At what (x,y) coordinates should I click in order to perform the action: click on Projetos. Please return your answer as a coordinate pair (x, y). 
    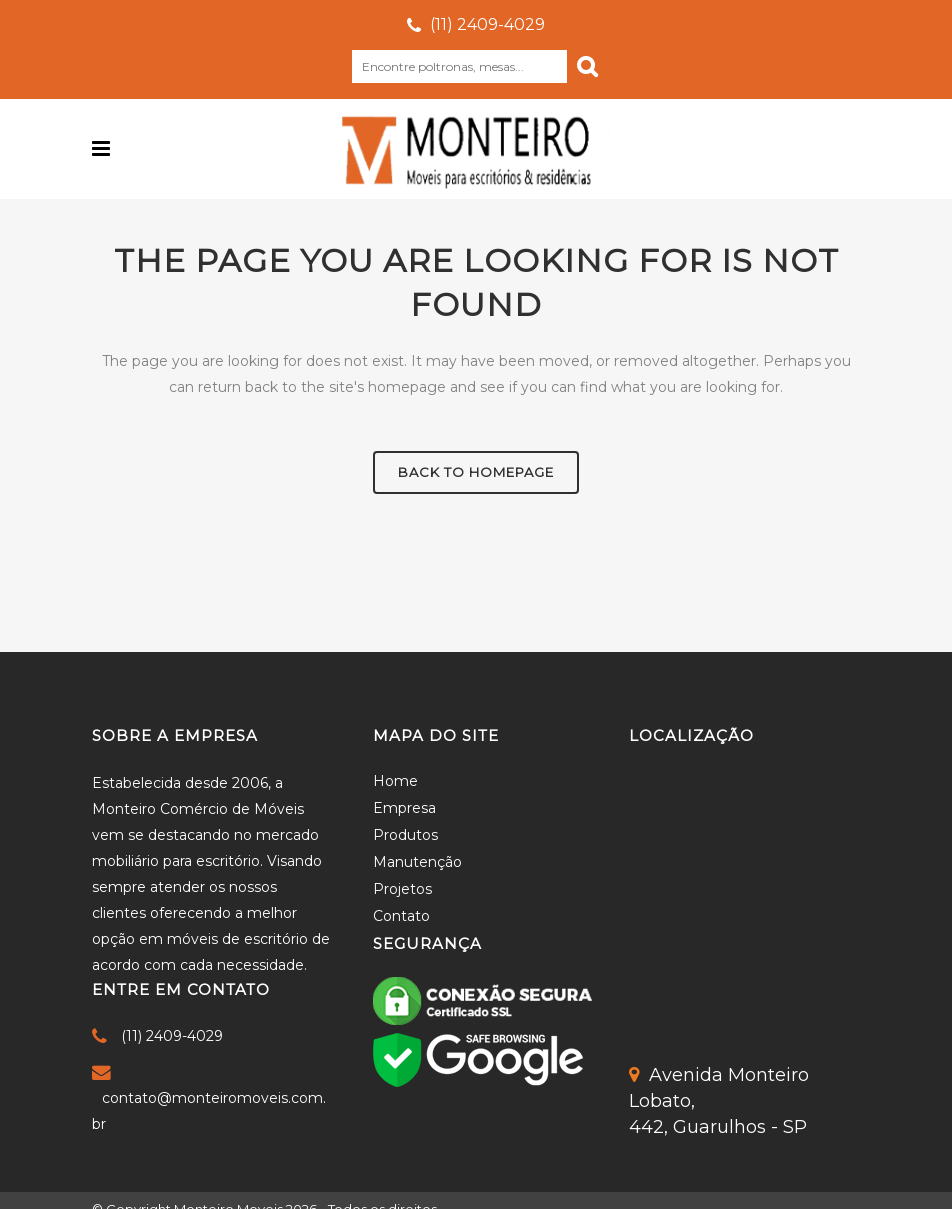
    Looking at the image, I should click on (402, 889).